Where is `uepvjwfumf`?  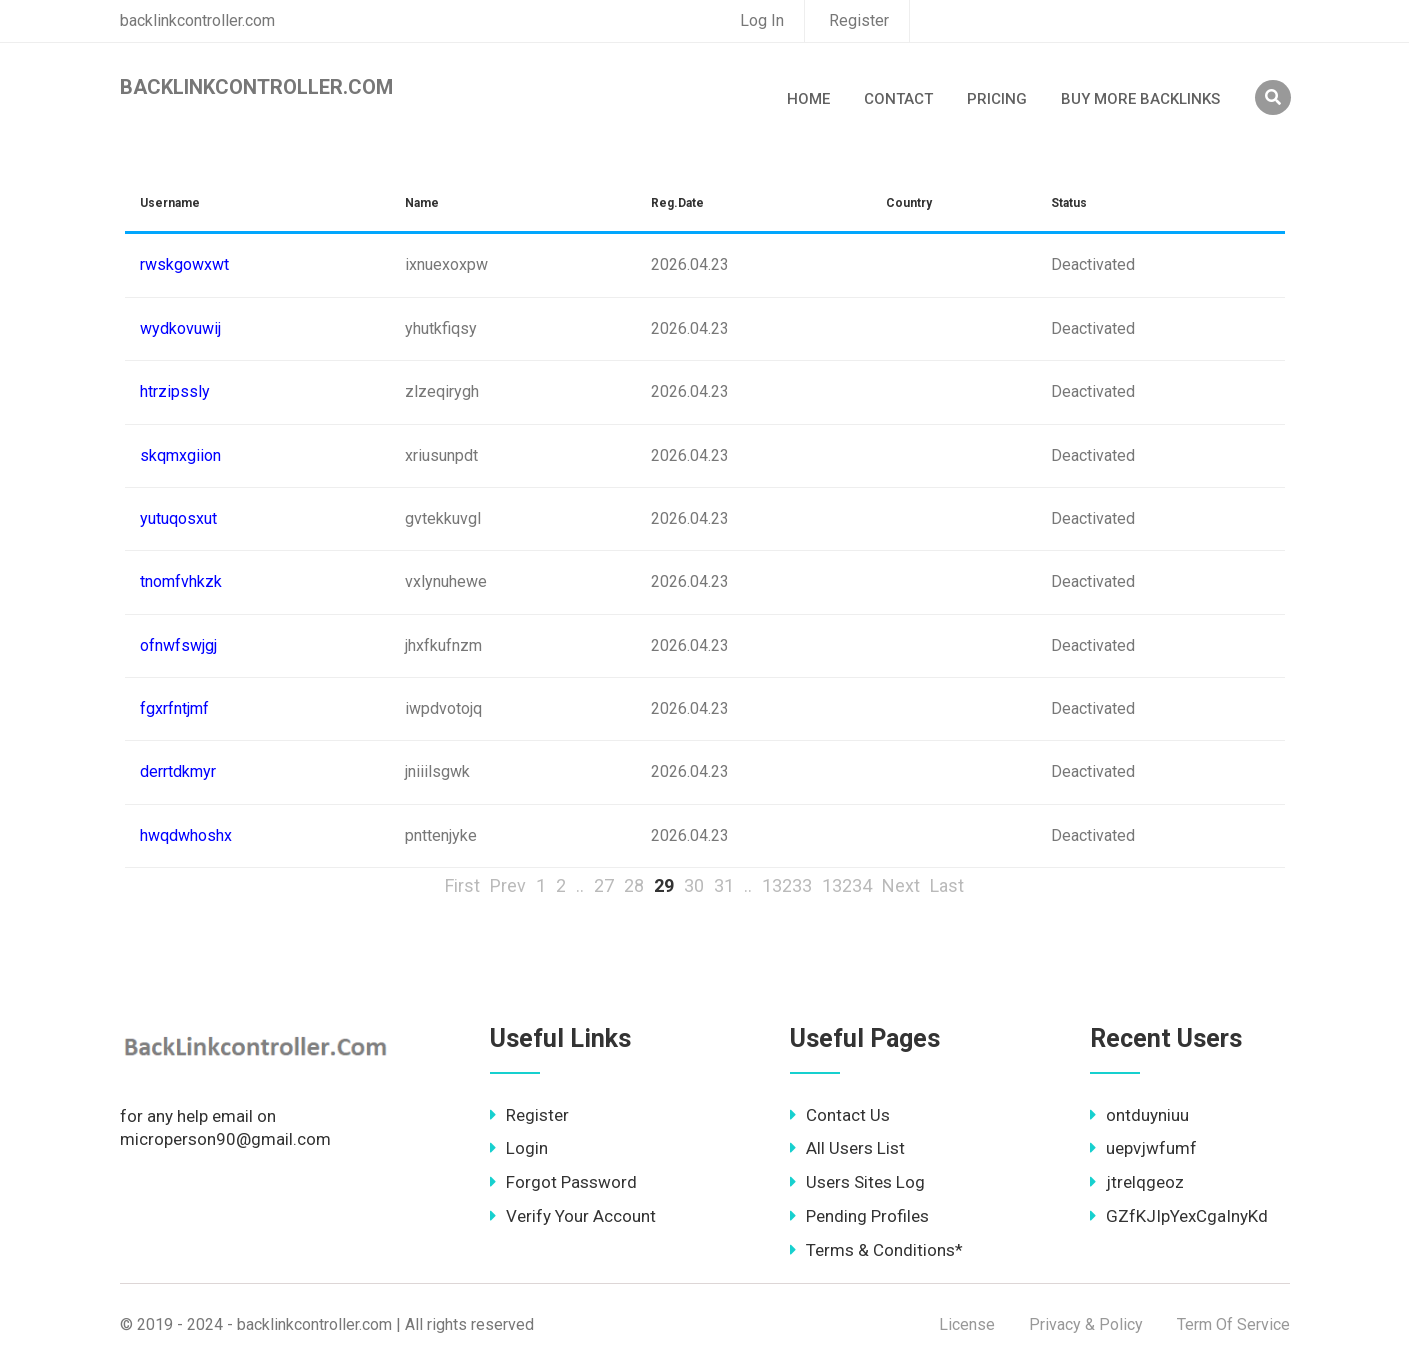
uepvjwfumf is located at coordinates (1143, 1148).